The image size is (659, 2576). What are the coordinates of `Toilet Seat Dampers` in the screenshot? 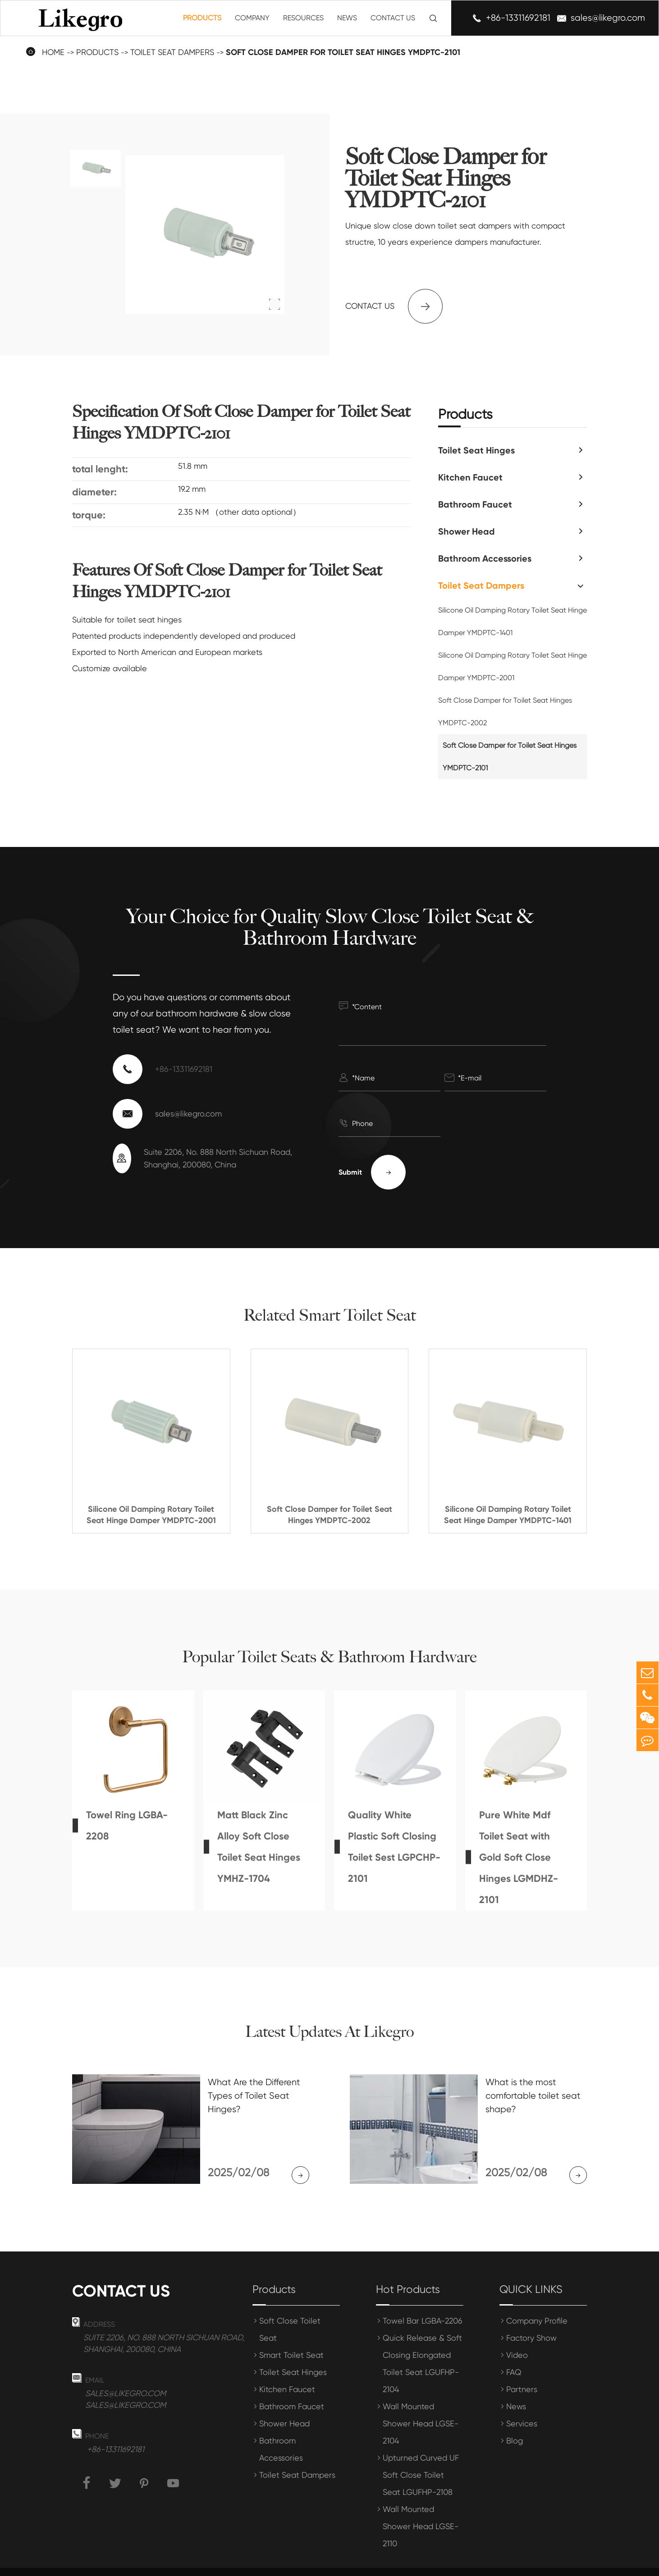 It's located at (172, 52).